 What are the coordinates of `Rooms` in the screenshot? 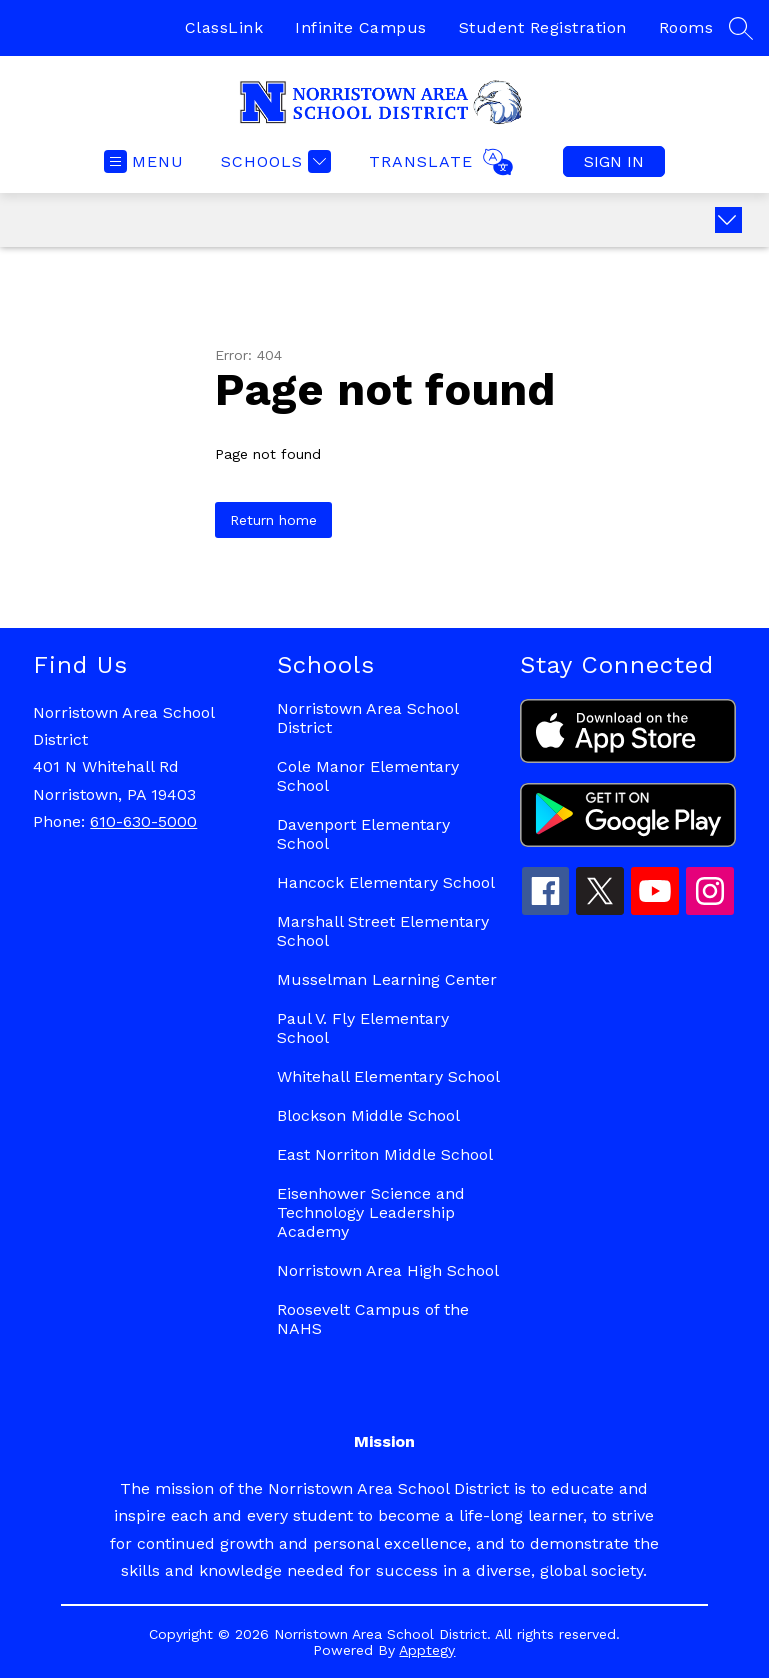 It's located at (686, 27).